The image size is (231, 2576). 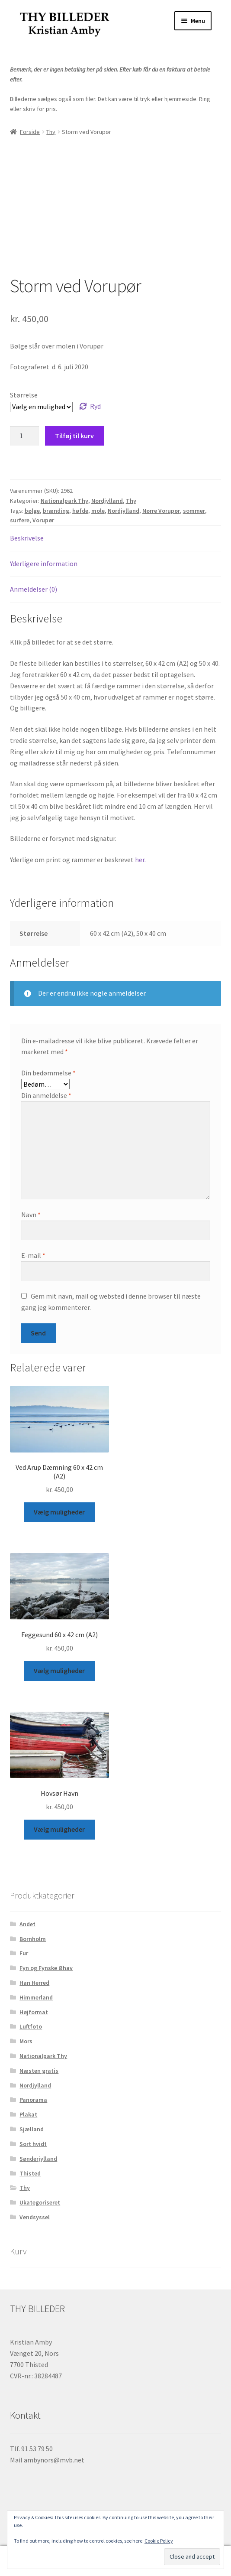 I want to click on her., so click(x=140, y=859).